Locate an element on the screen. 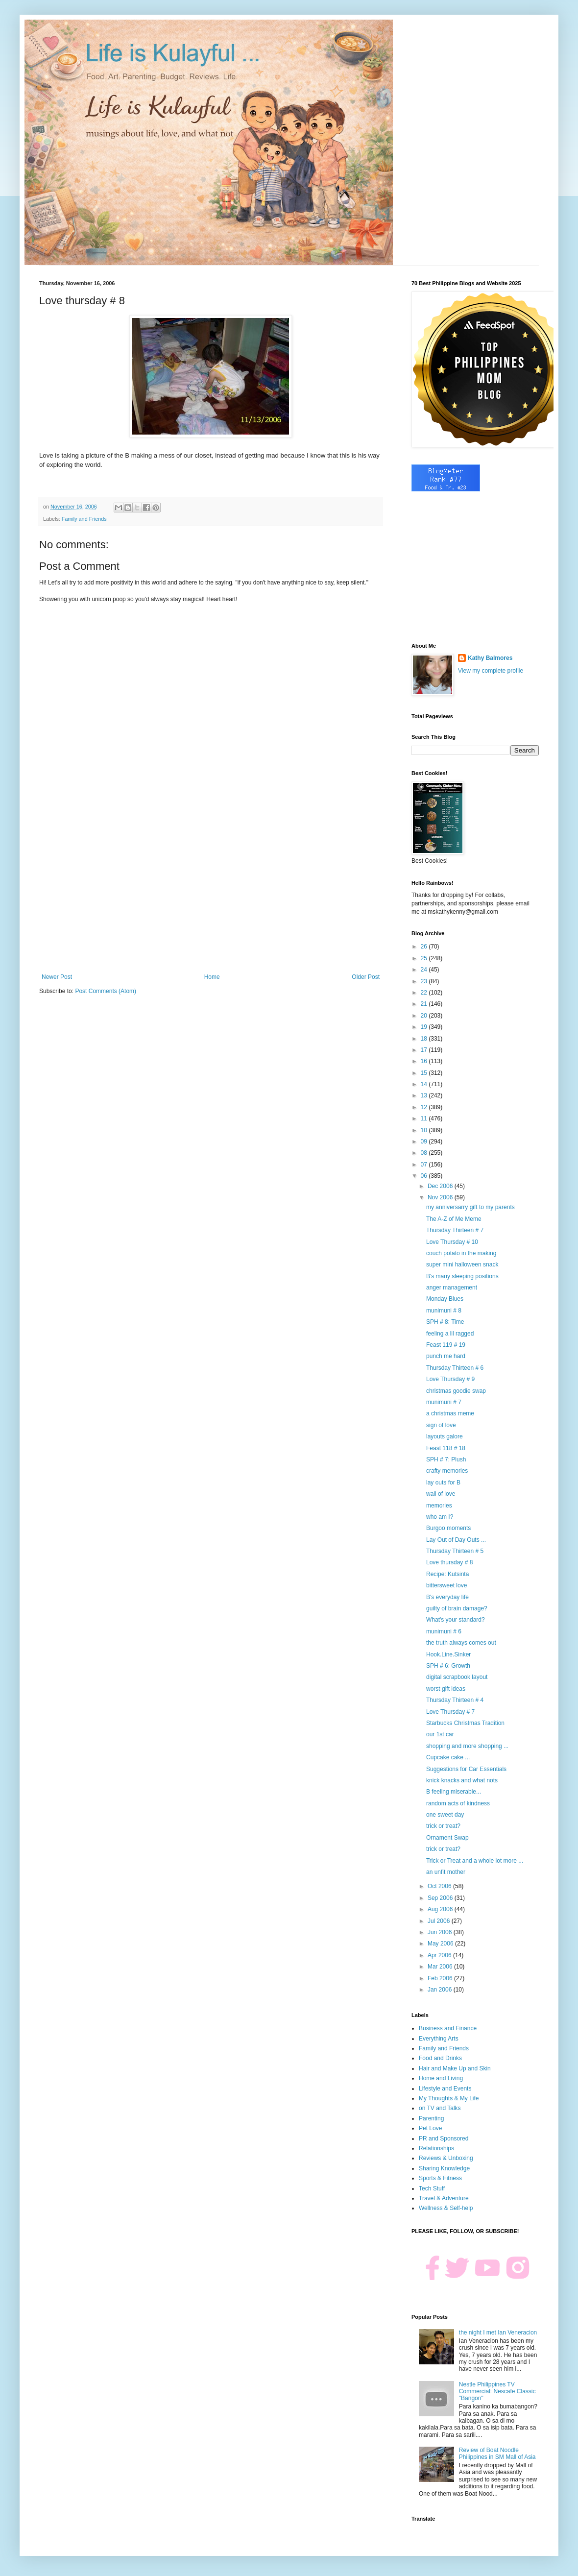 The width and height of the screenshot is (578, 2576). Suggestions for Car Essentials is located at coordinates (466, 1769).